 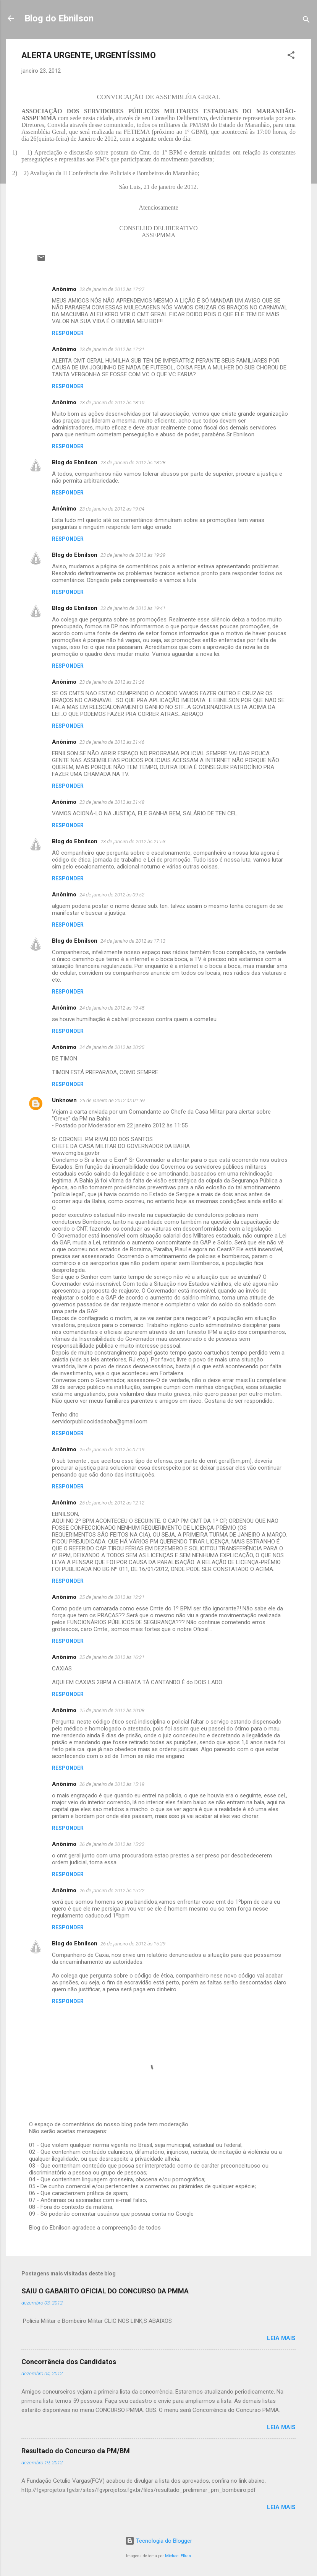 I want to click on 23 de janeiro de 2012 às 17:31, so click(x=111, y=349).